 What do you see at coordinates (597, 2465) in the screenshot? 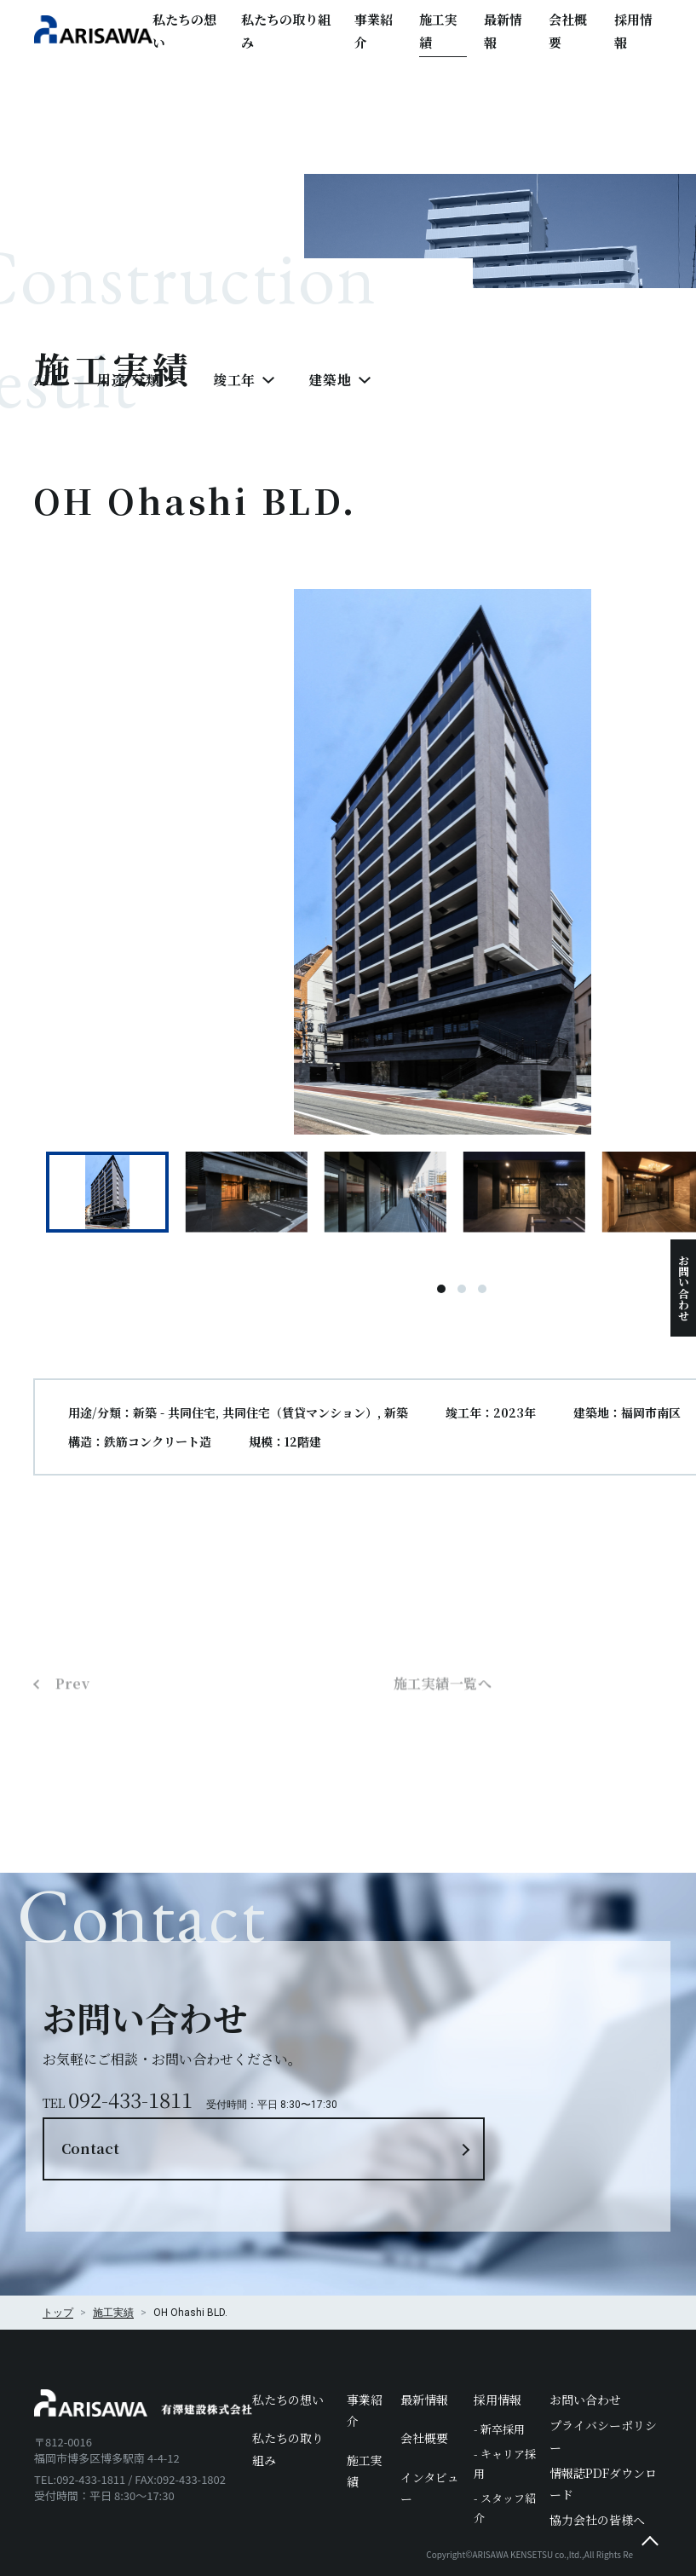
I see `協力会社の皆様へ` at bounding box center [597, 2465].